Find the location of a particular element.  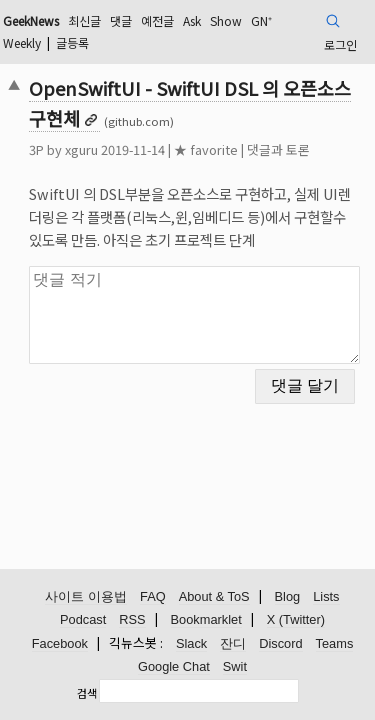

댓글 is located at coordinates (121, 20).